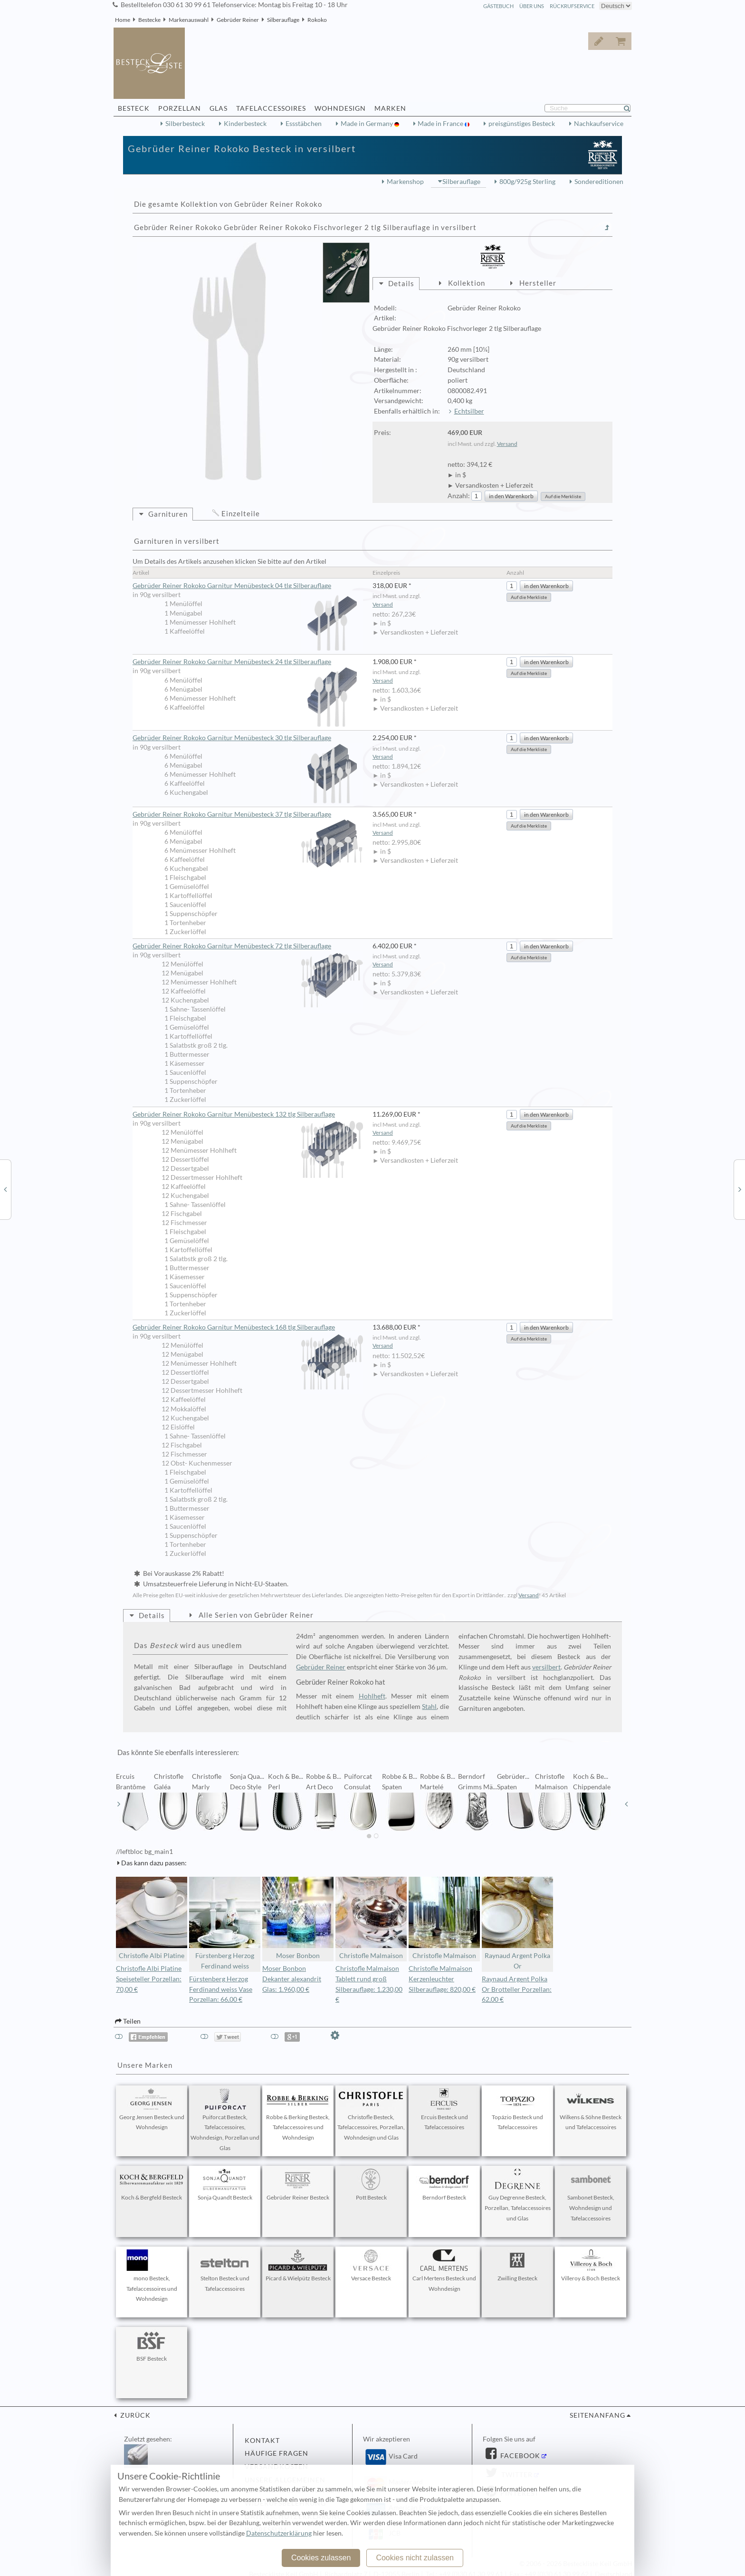 This screenshot has height=2576, width=745. I want to click on Fürstenberg Herzog Ferdinand weiss, so click(224, 1923).